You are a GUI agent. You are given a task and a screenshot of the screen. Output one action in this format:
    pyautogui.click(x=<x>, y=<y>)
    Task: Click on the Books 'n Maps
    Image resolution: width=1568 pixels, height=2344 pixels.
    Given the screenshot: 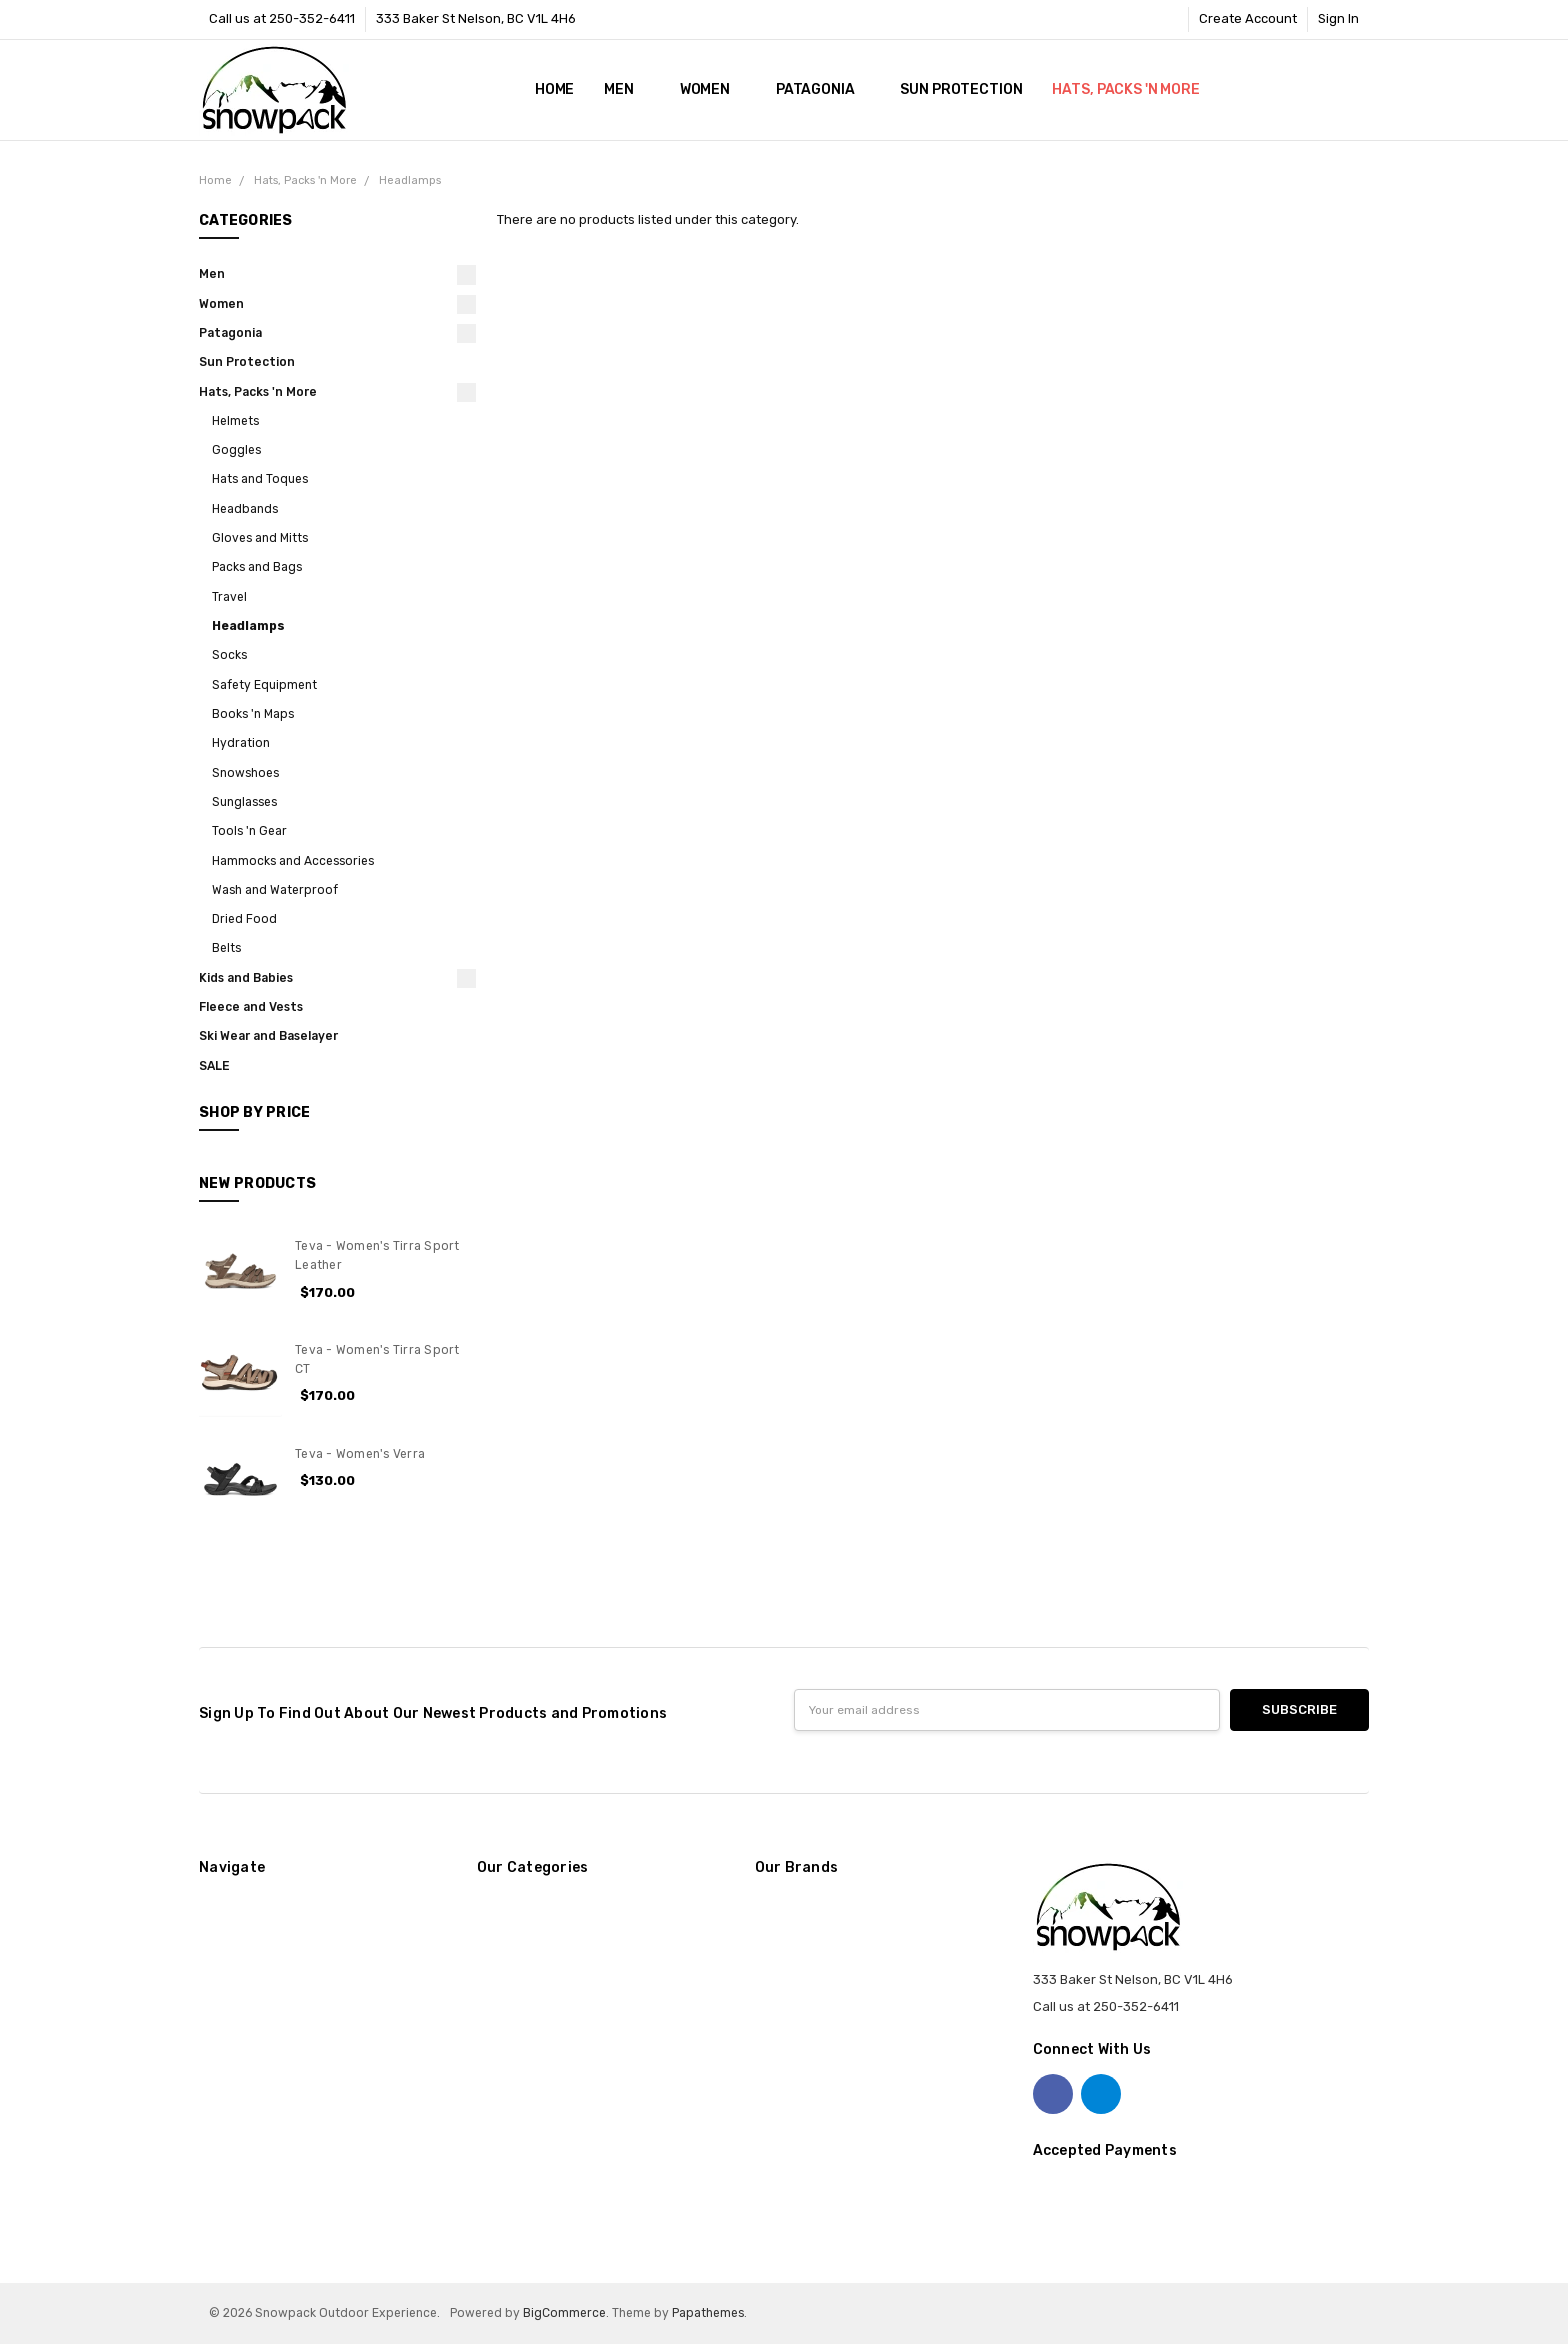 What is the action you would take?
    pyautogui.click(x=253, y=714)
    